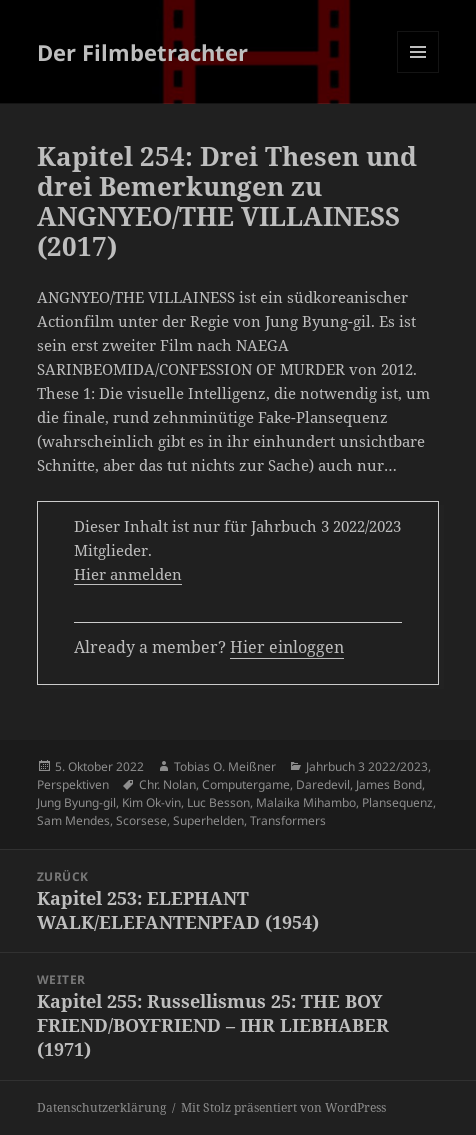 The image size is (476, 1135). Describe the element at coordinates (101, 1107) in the screenshot. I see `Datenschutzerklärung` at that location.